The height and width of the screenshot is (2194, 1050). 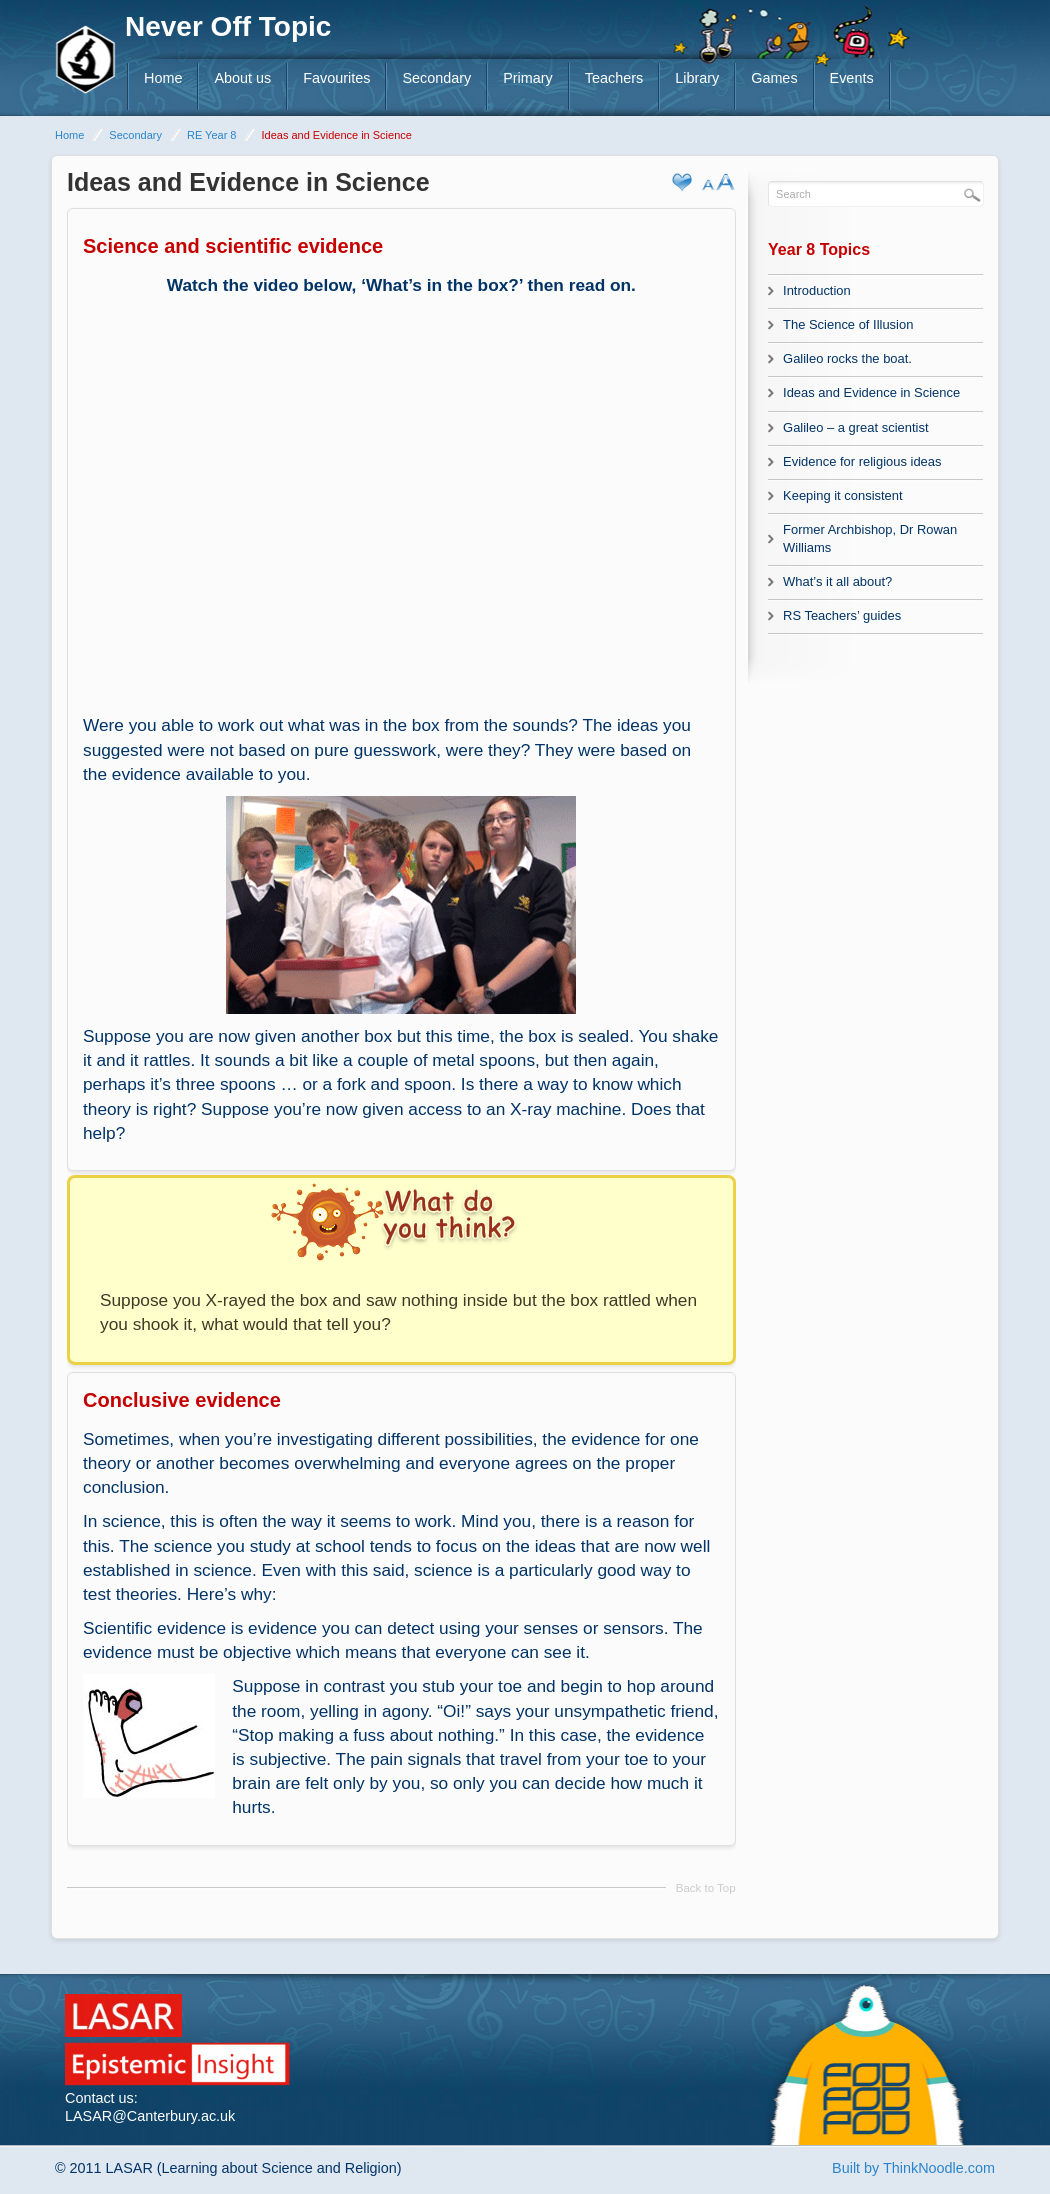 I want to click on Favourites, so click(x=336, y=78).